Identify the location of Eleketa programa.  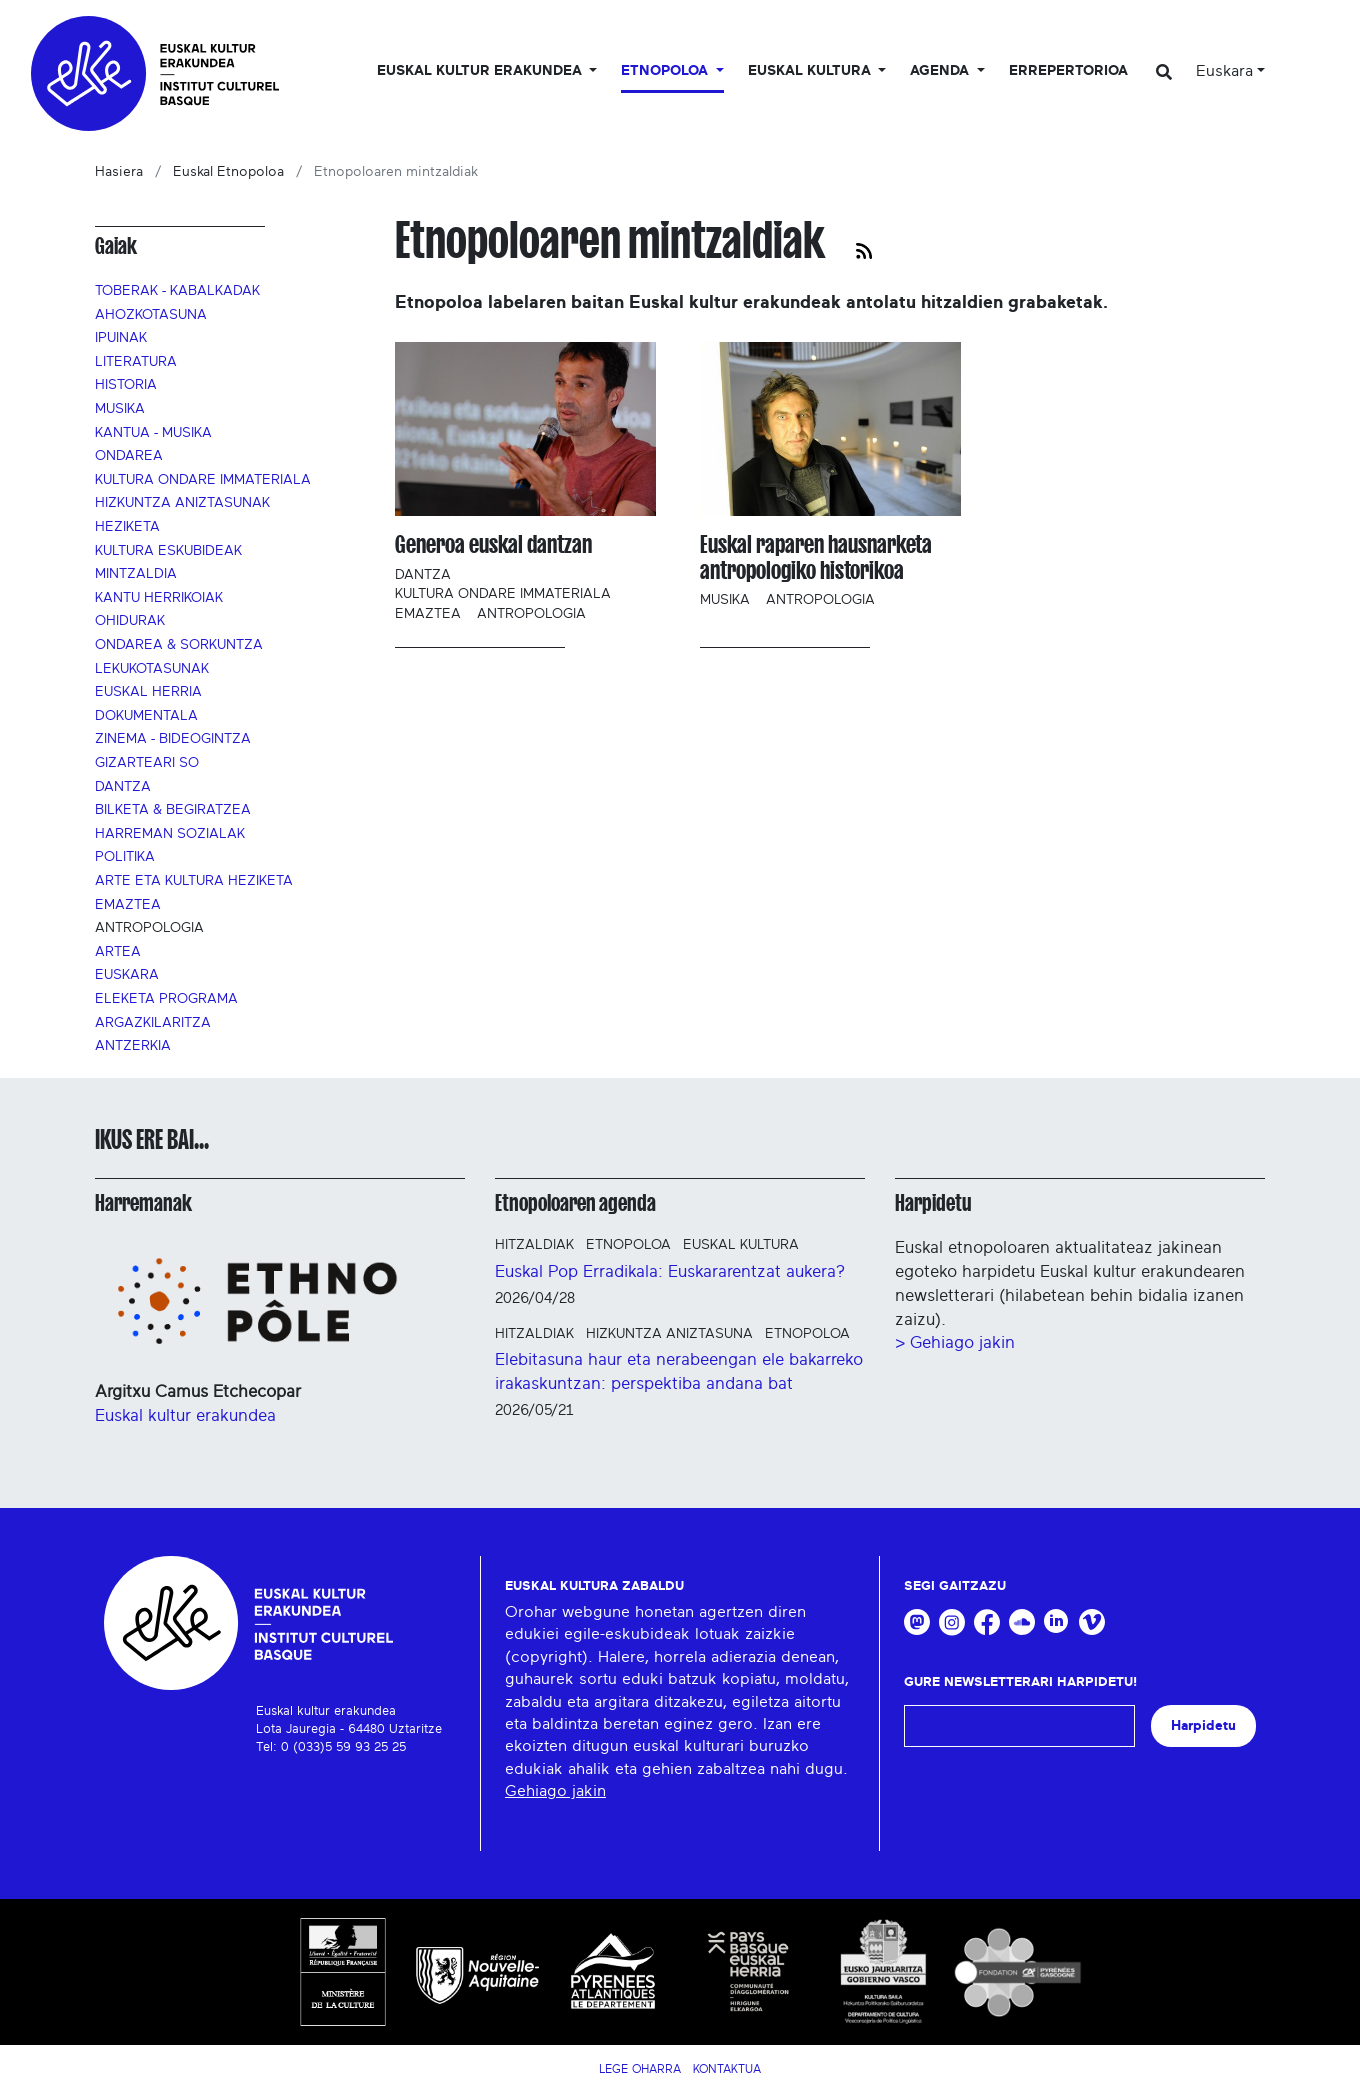
(166, 999).